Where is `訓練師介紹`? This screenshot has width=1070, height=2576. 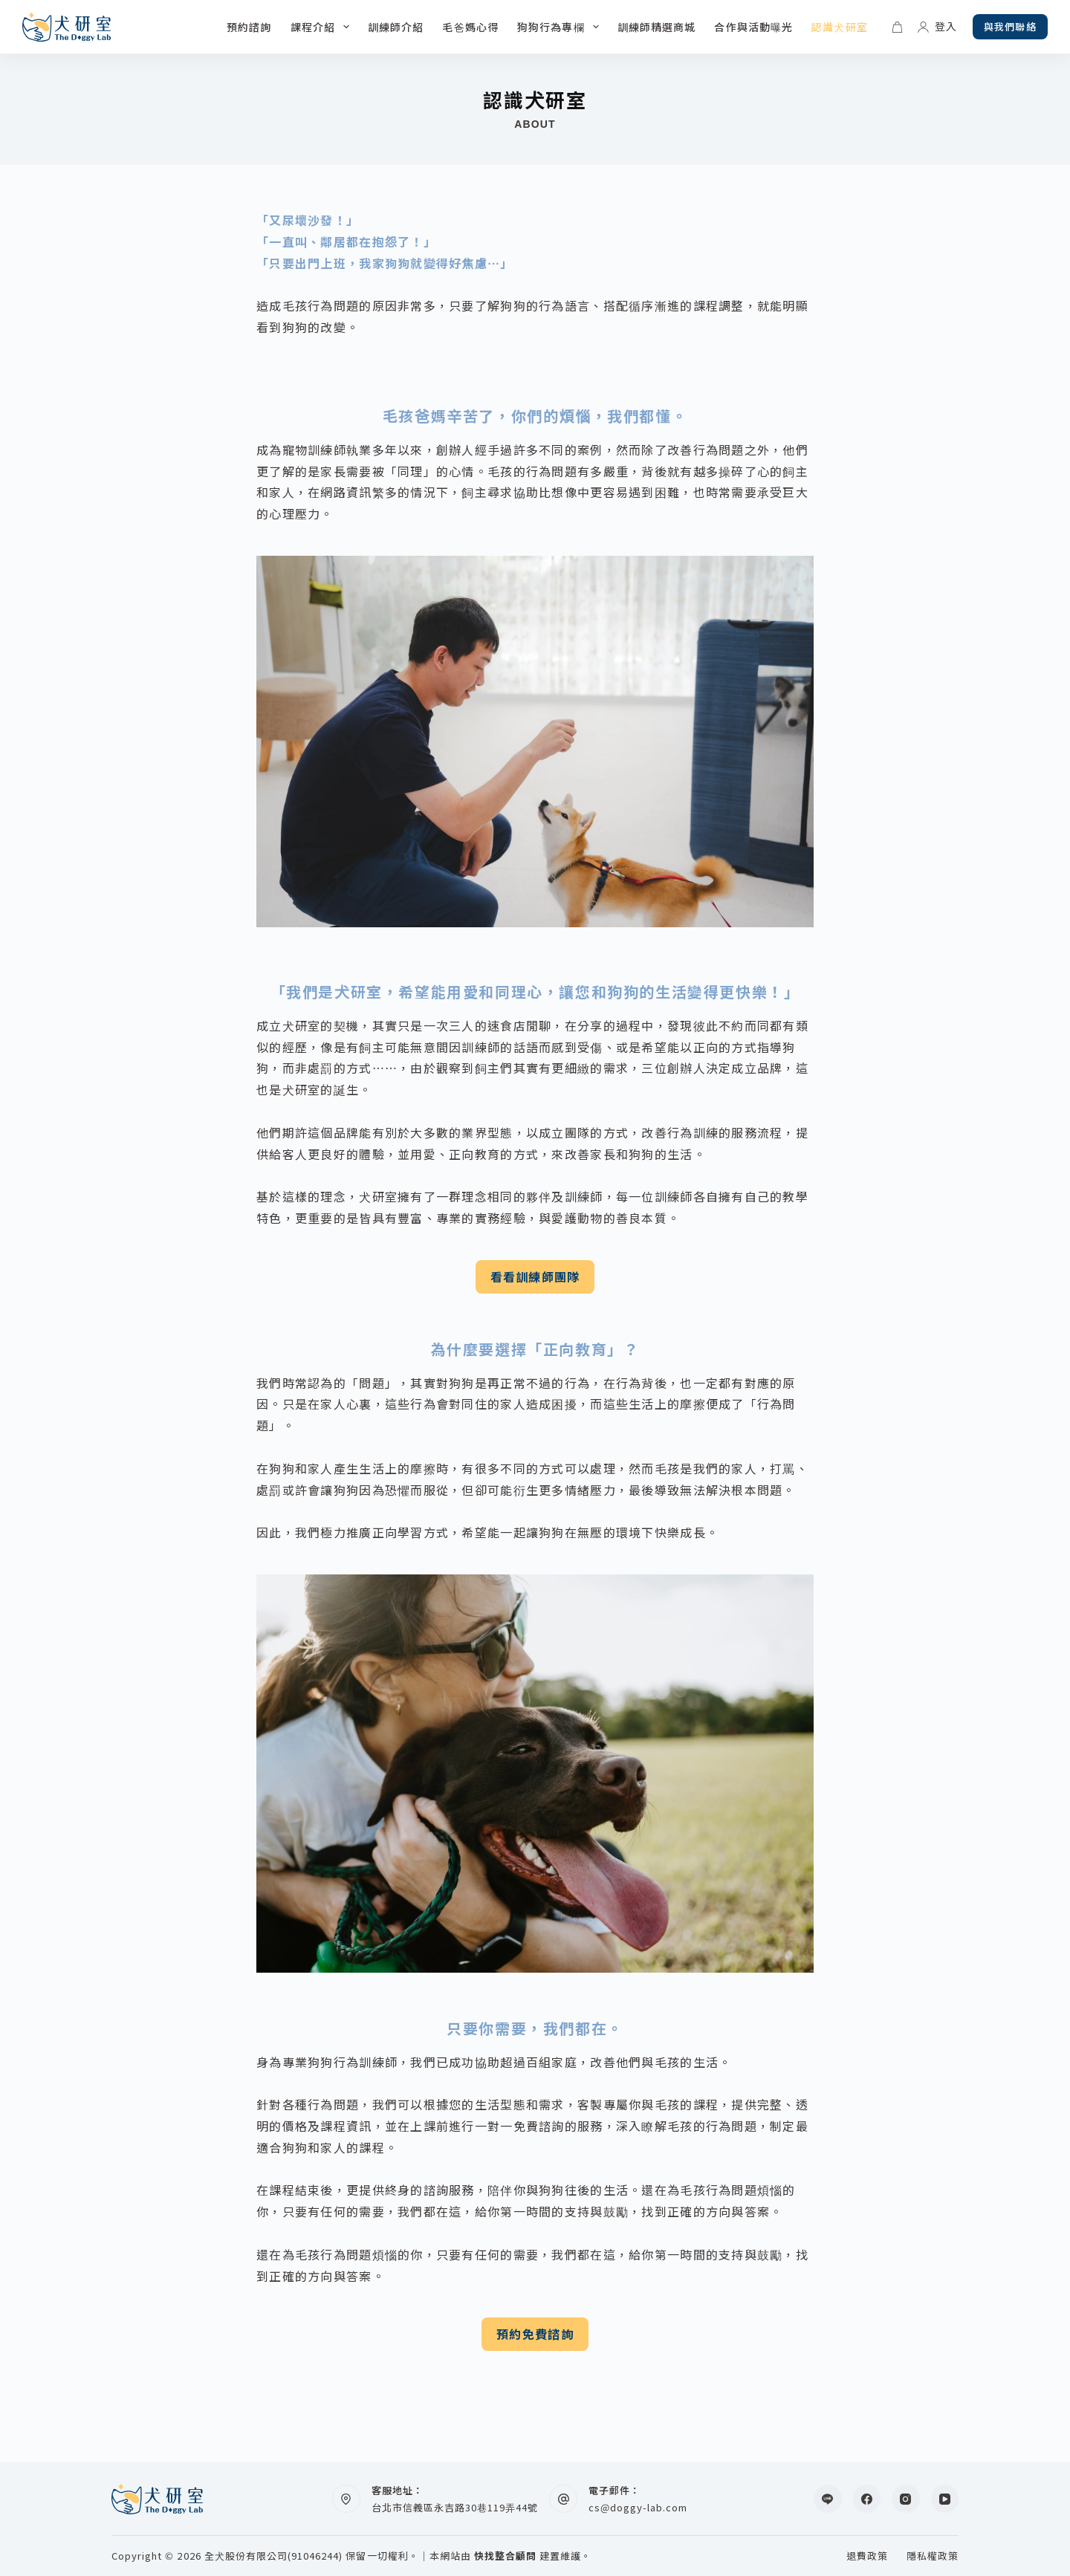 訓練師介紹 is located at coordinates (396, 26).